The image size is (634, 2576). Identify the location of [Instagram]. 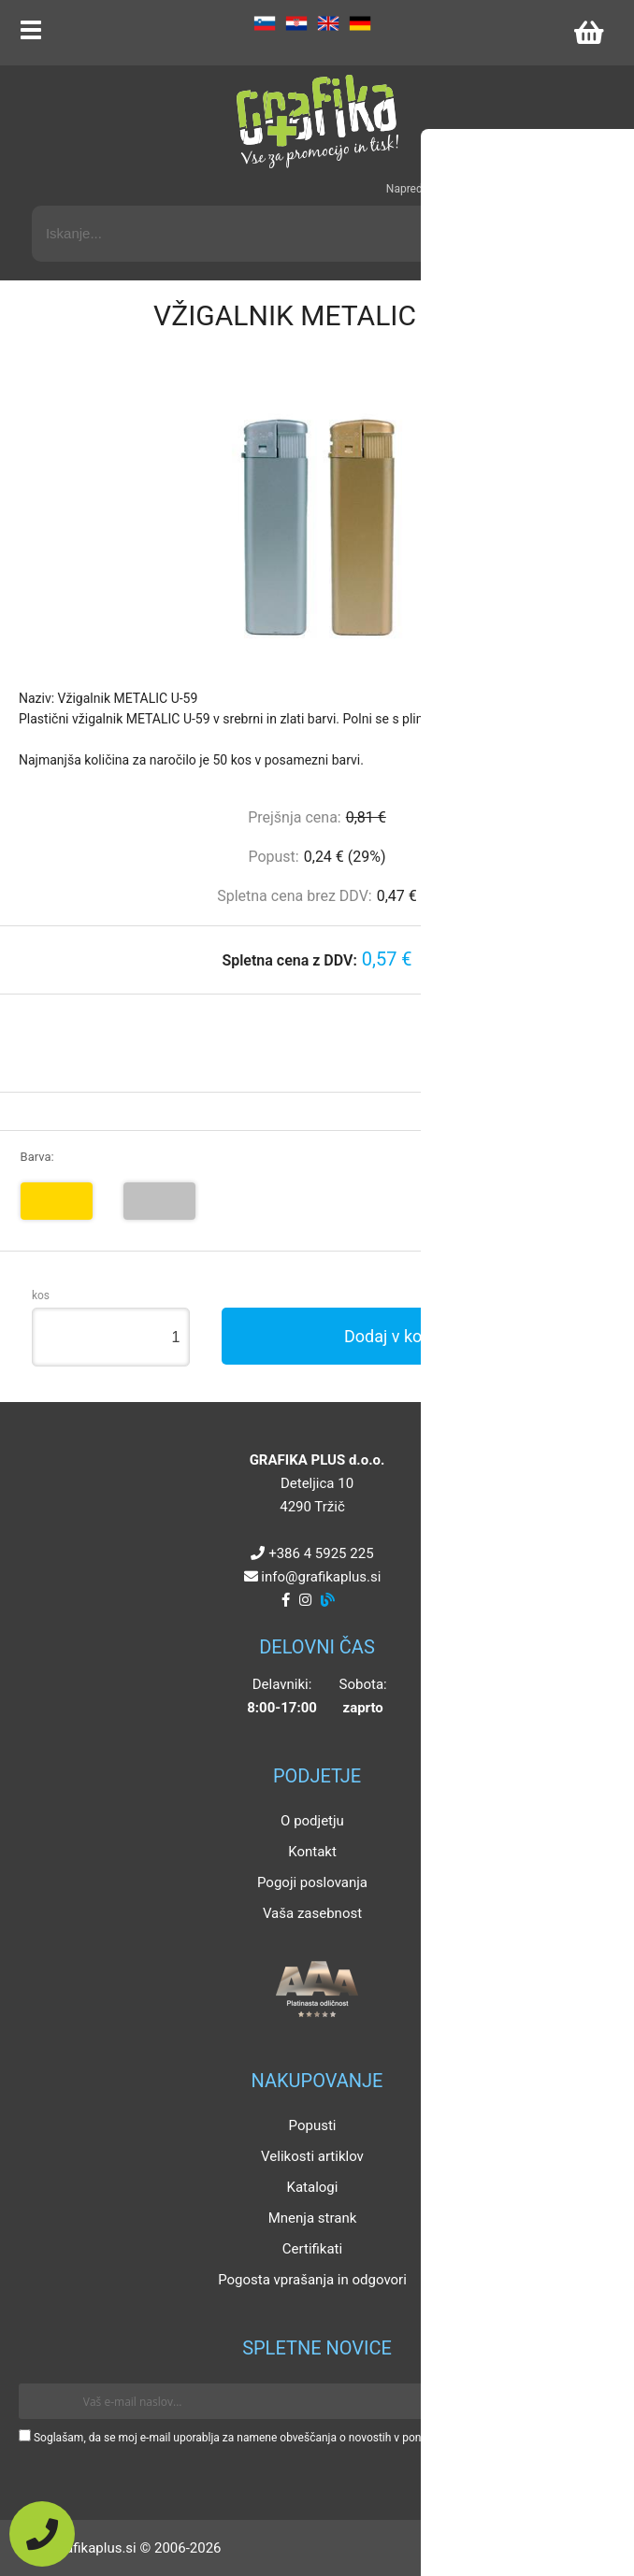
(305, 1600).